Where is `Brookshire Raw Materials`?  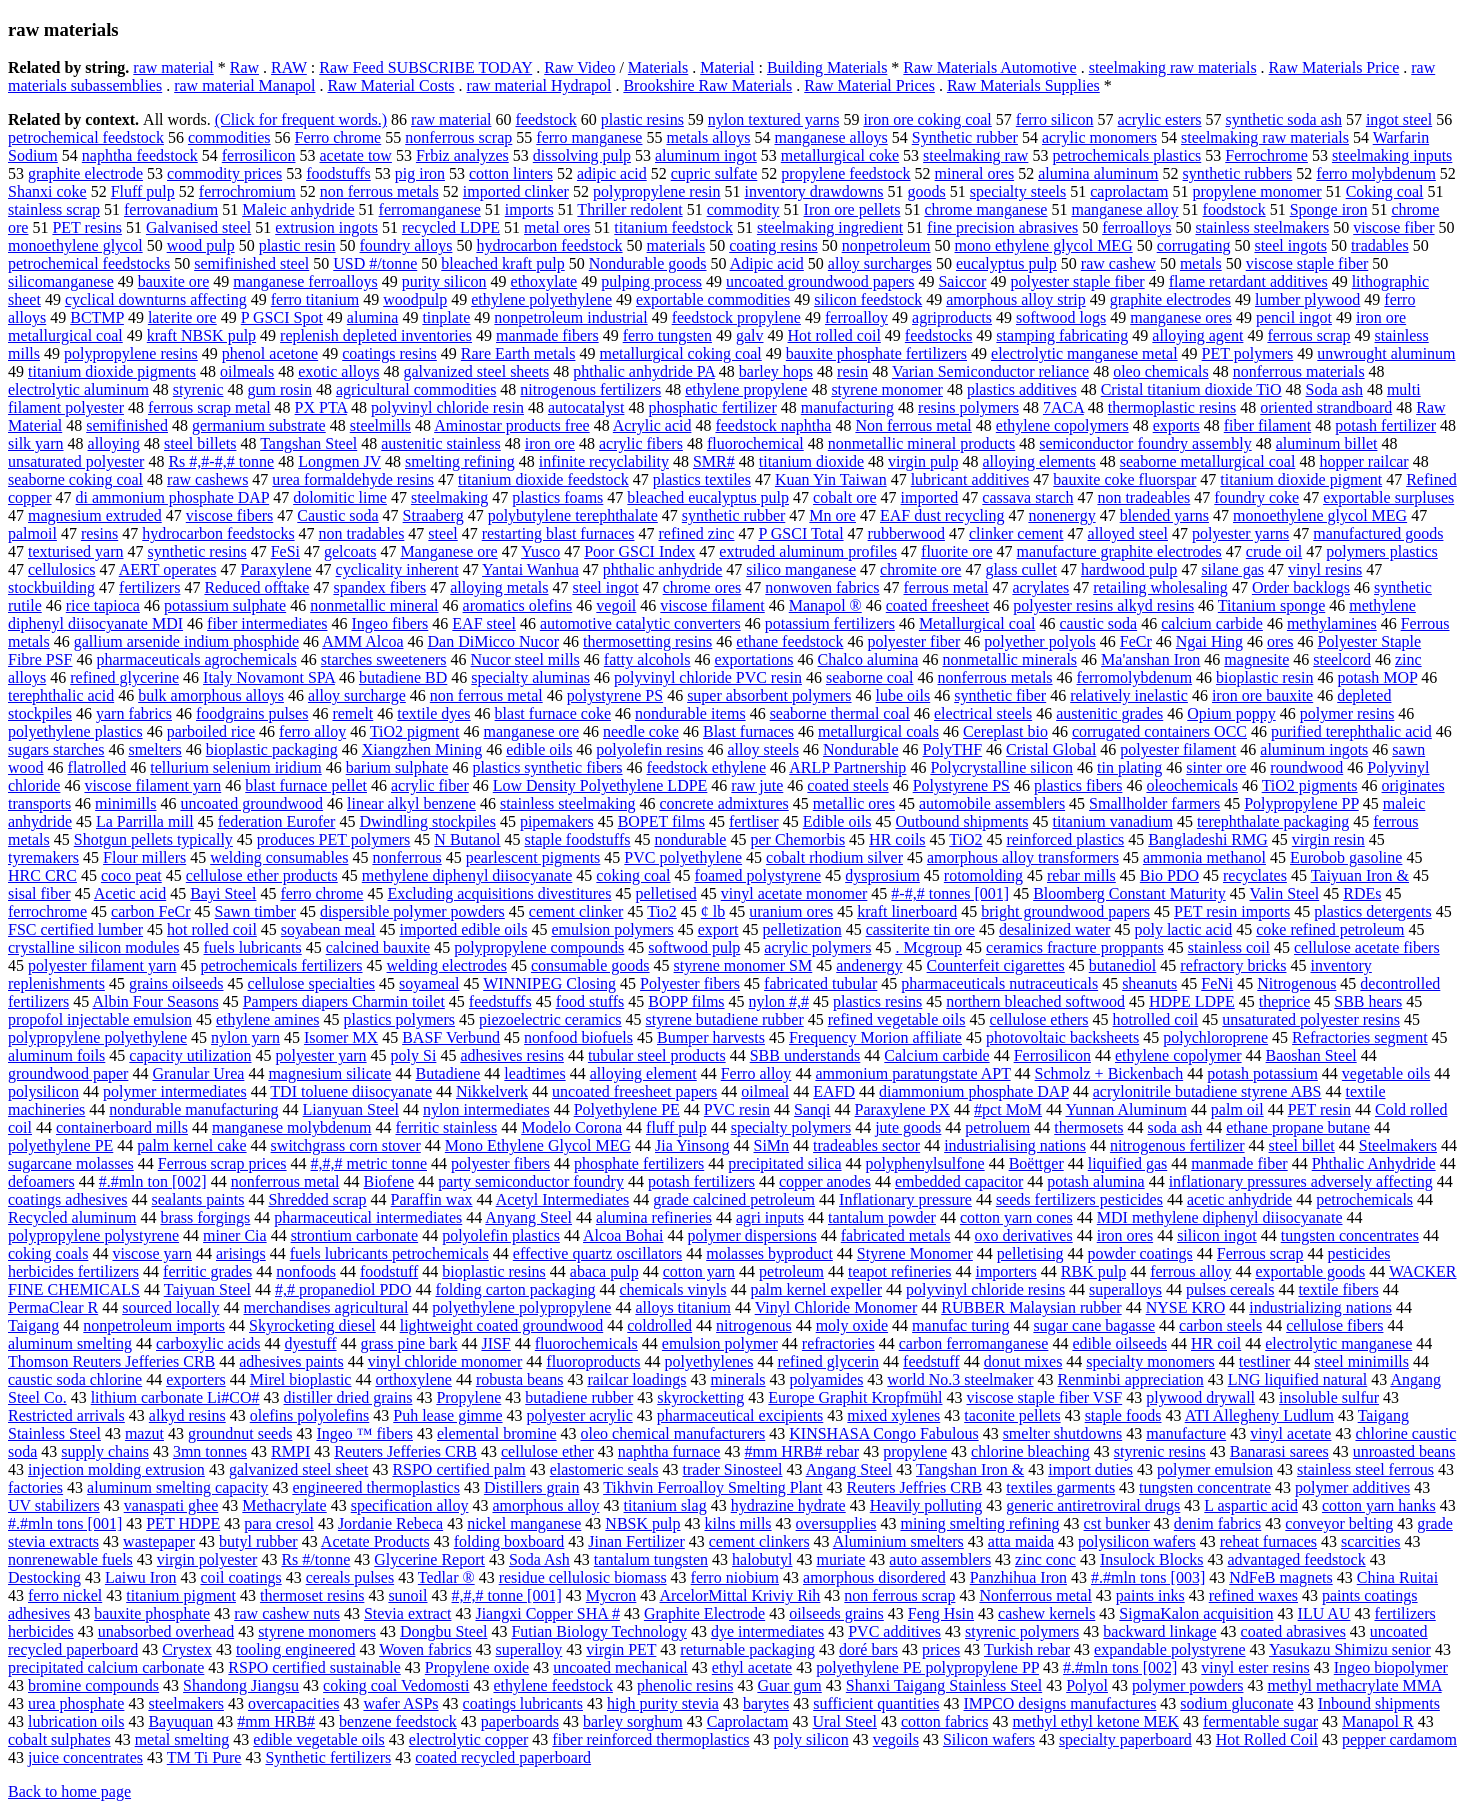 Brookshire Raw Materials is located at coordinates (707, 85).